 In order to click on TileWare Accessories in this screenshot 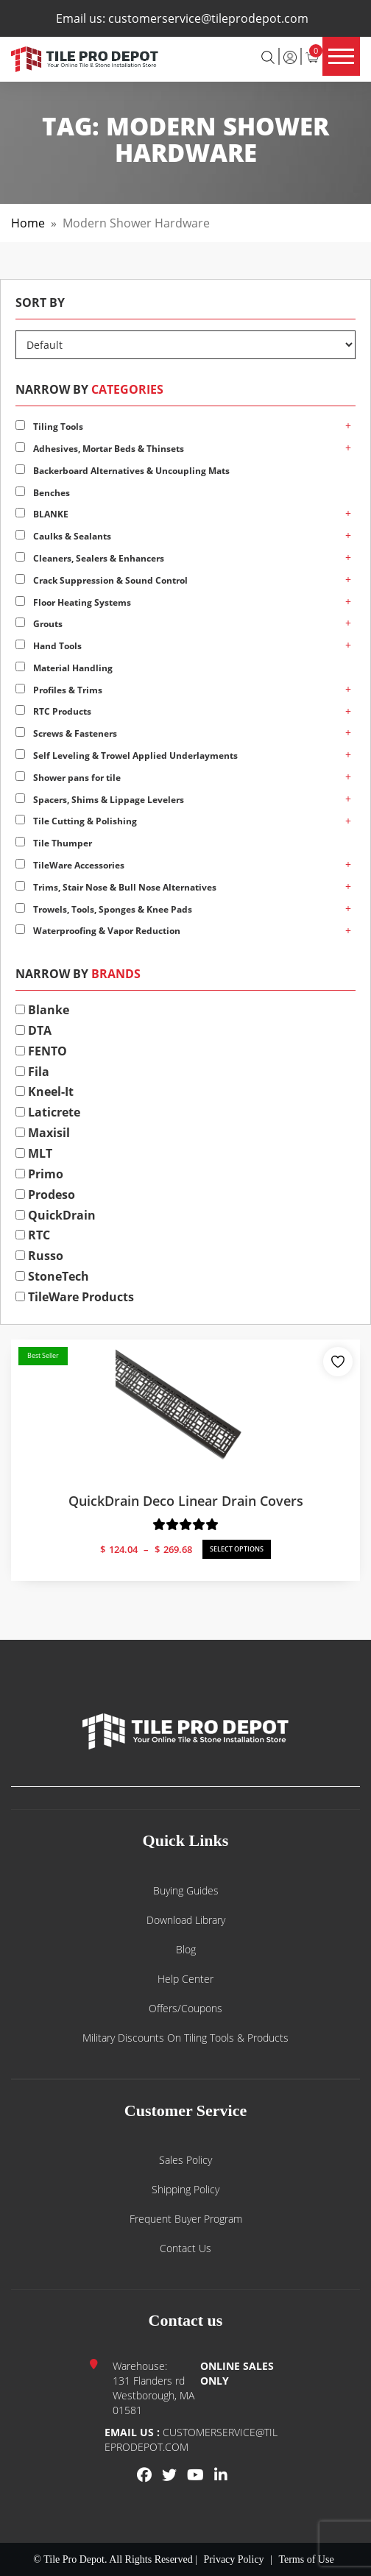, I will do `click(69, 865)`.